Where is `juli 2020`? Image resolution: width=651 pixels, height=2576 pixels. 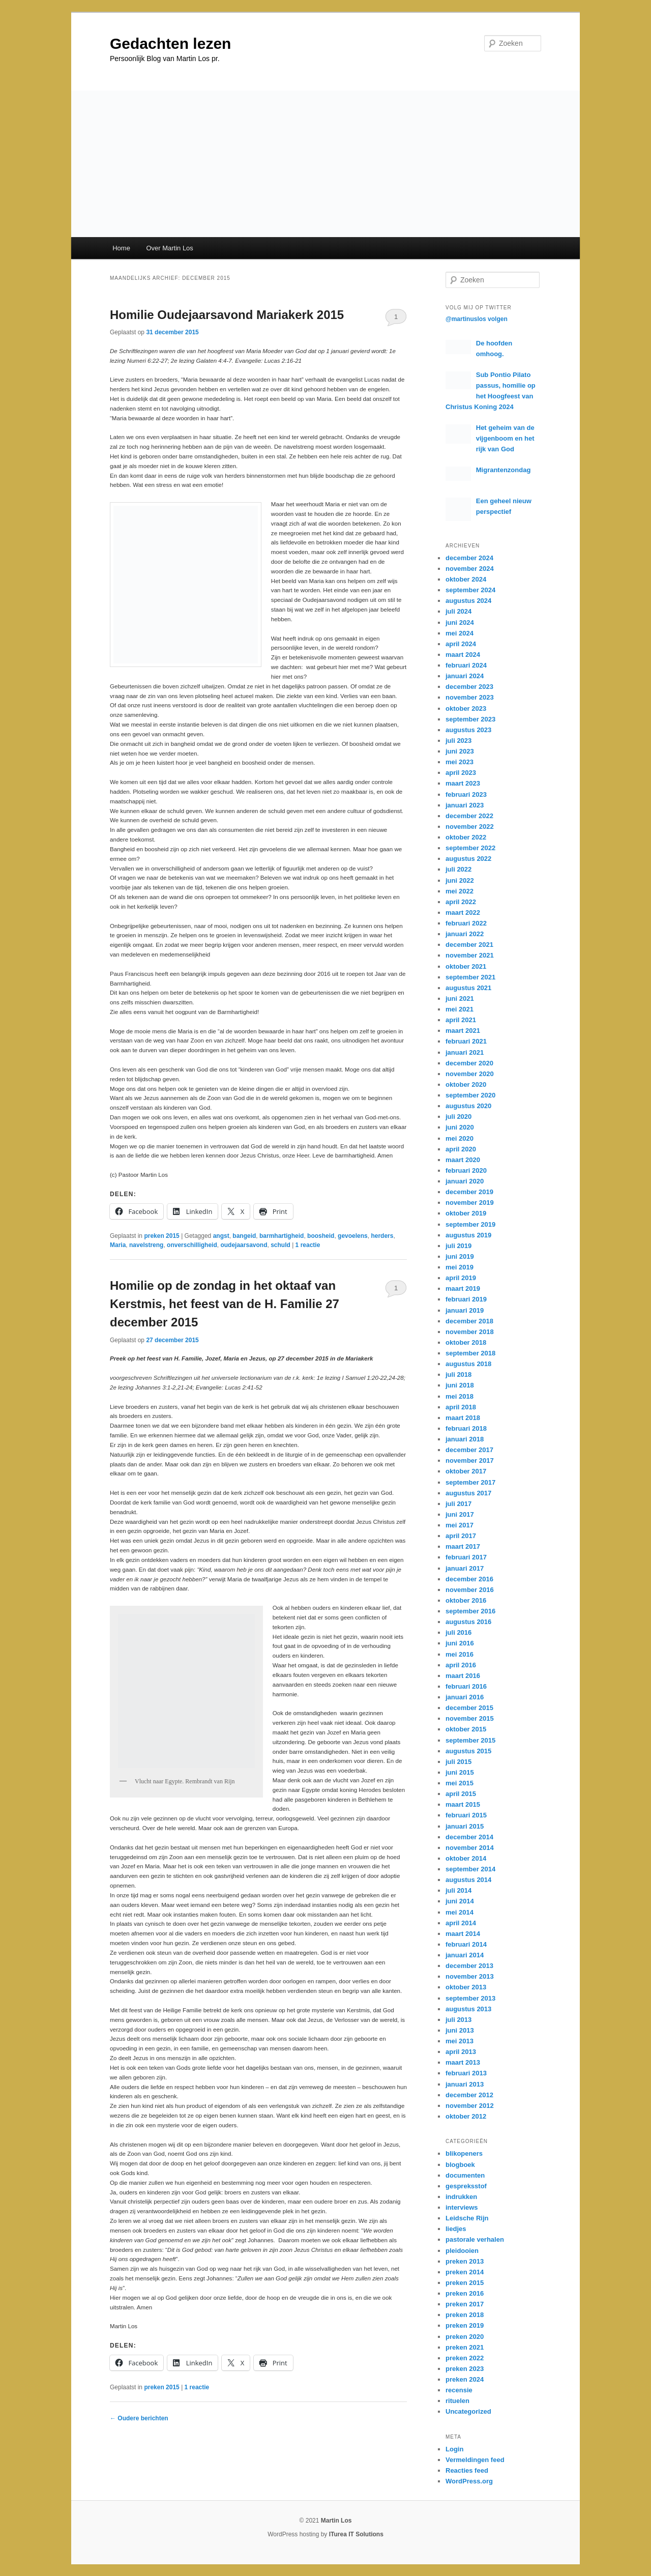
juli 2020 is located at coordinates (458, 1116).